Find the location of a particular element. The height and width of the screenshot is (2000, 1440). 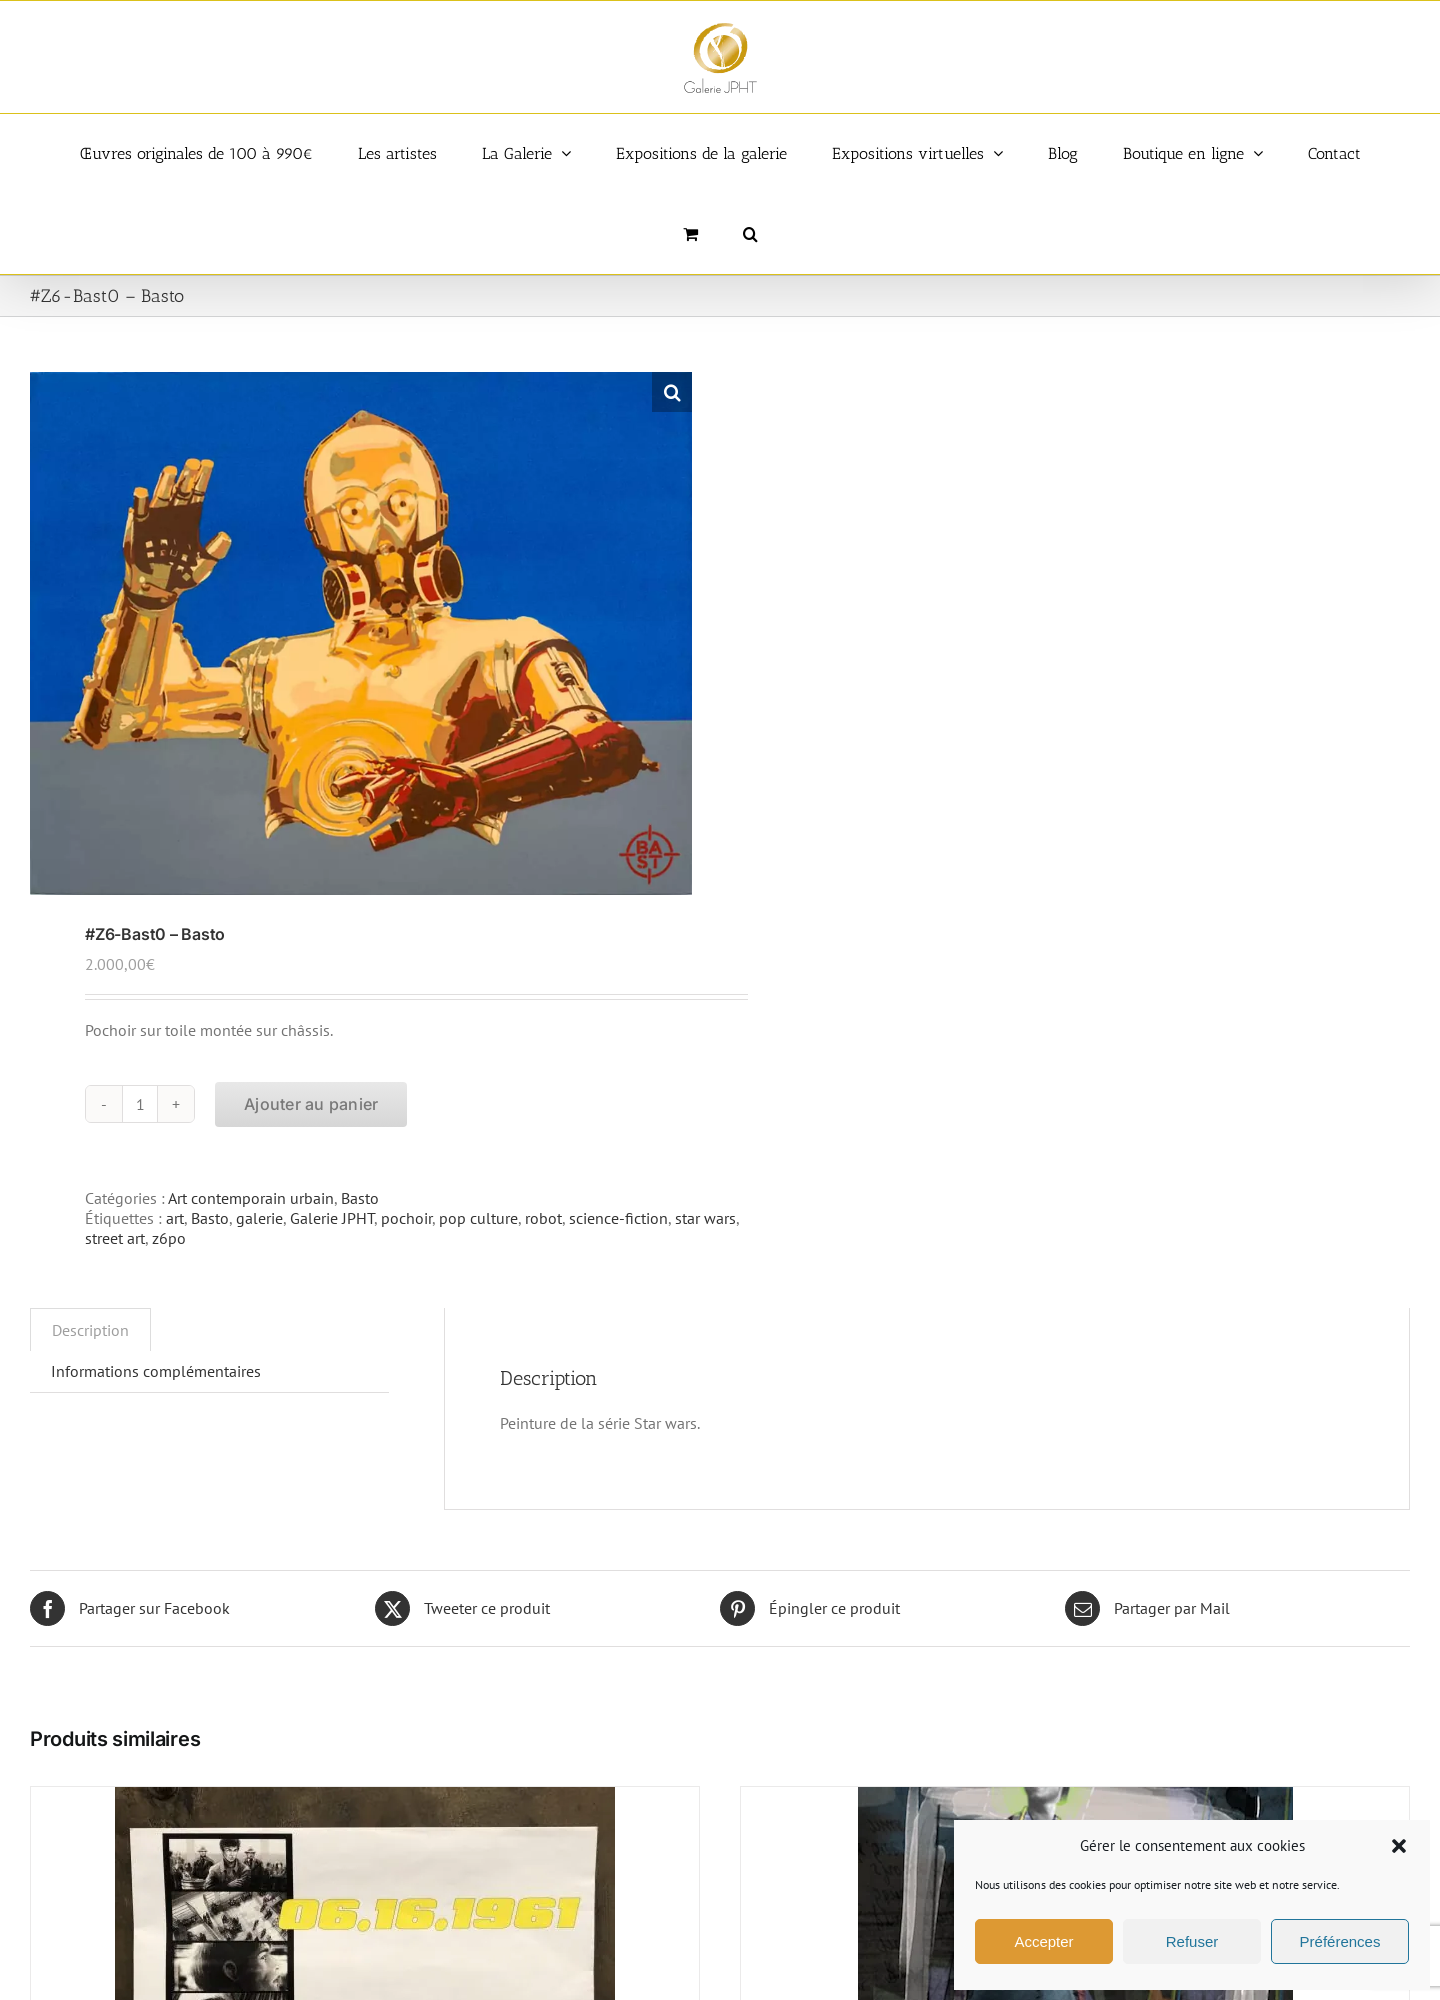

galerie is located at coordinates (259, 1218).